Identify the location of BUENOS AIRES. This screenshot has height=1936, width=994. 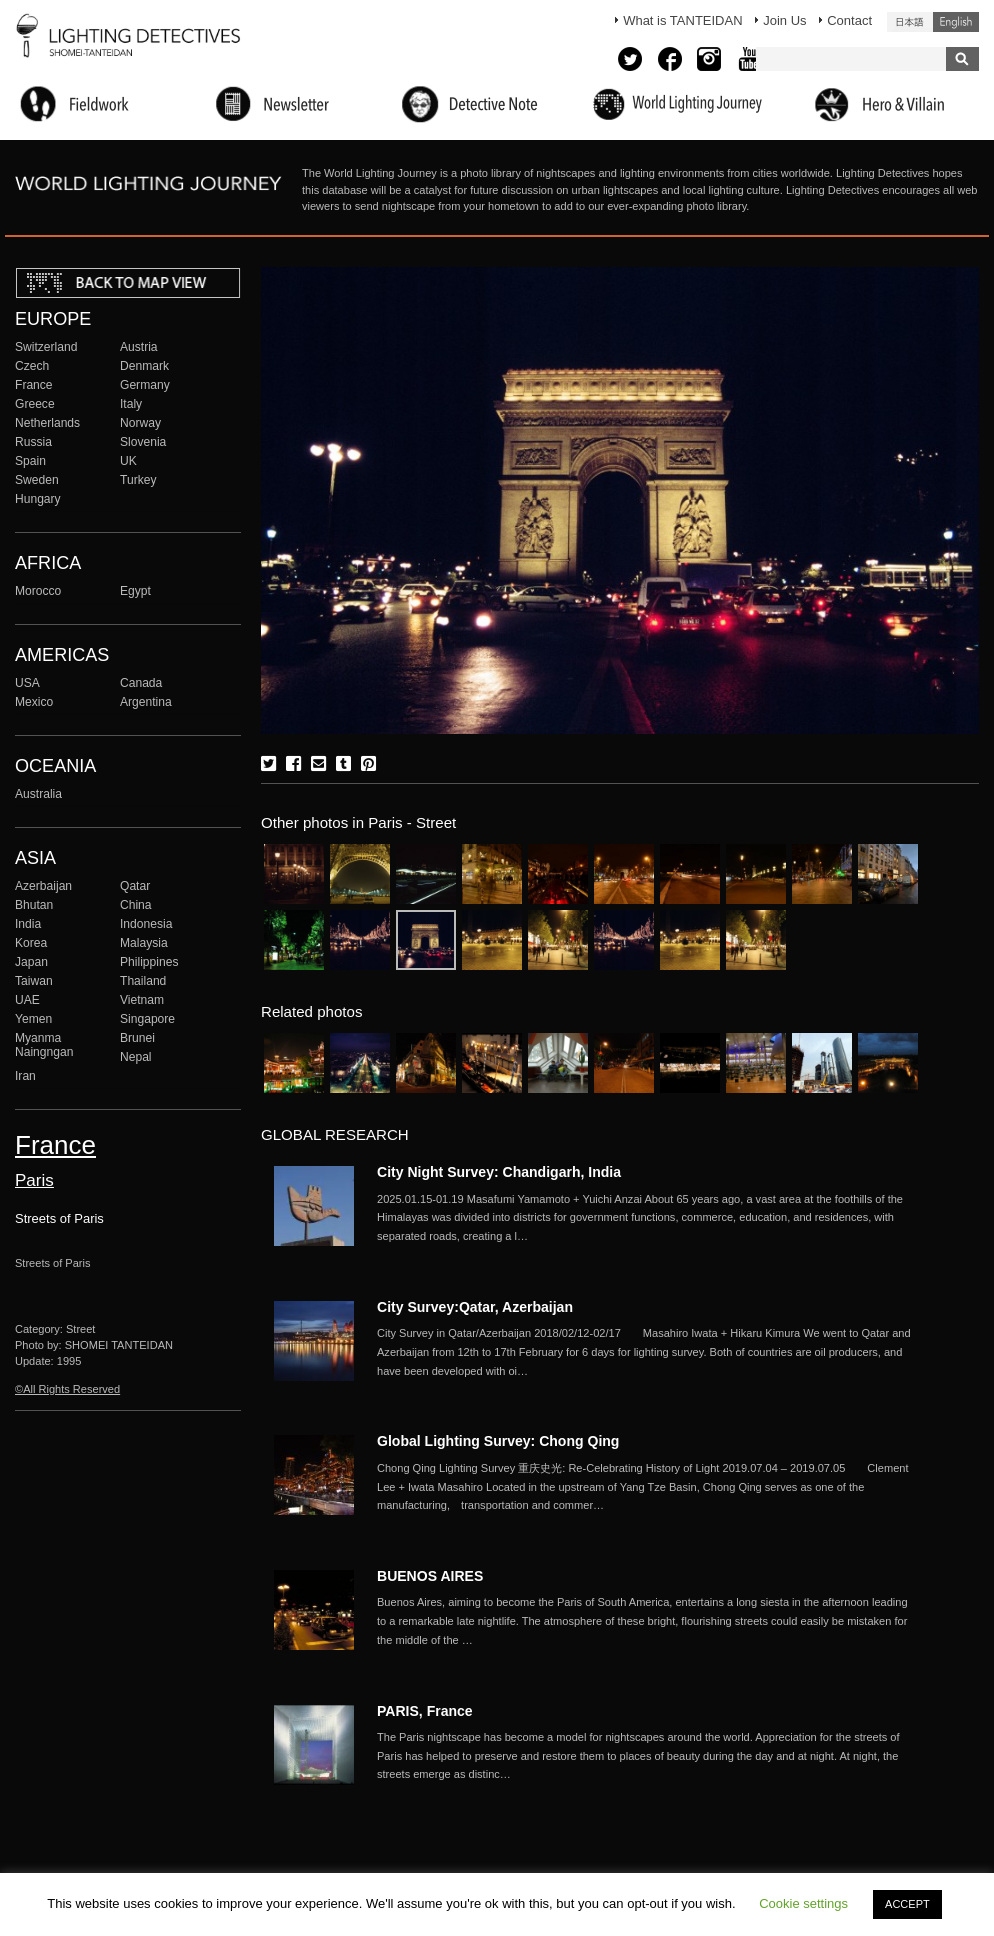
(430, 1576).